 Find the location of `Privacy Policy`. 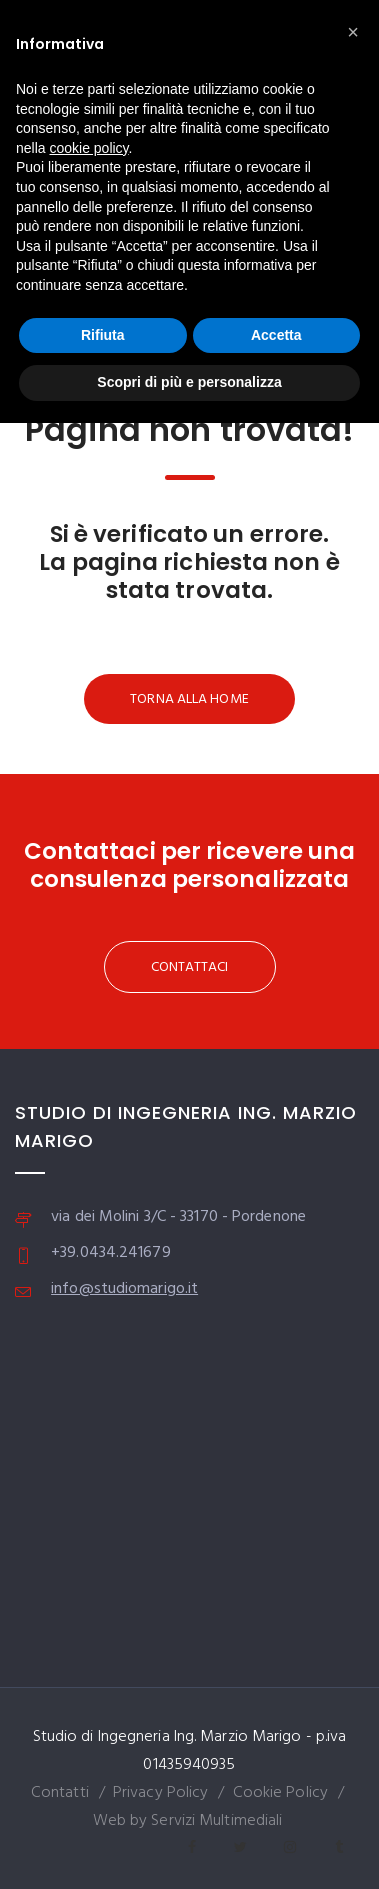

Privacy Policy is located at coordinates (160, 1793).